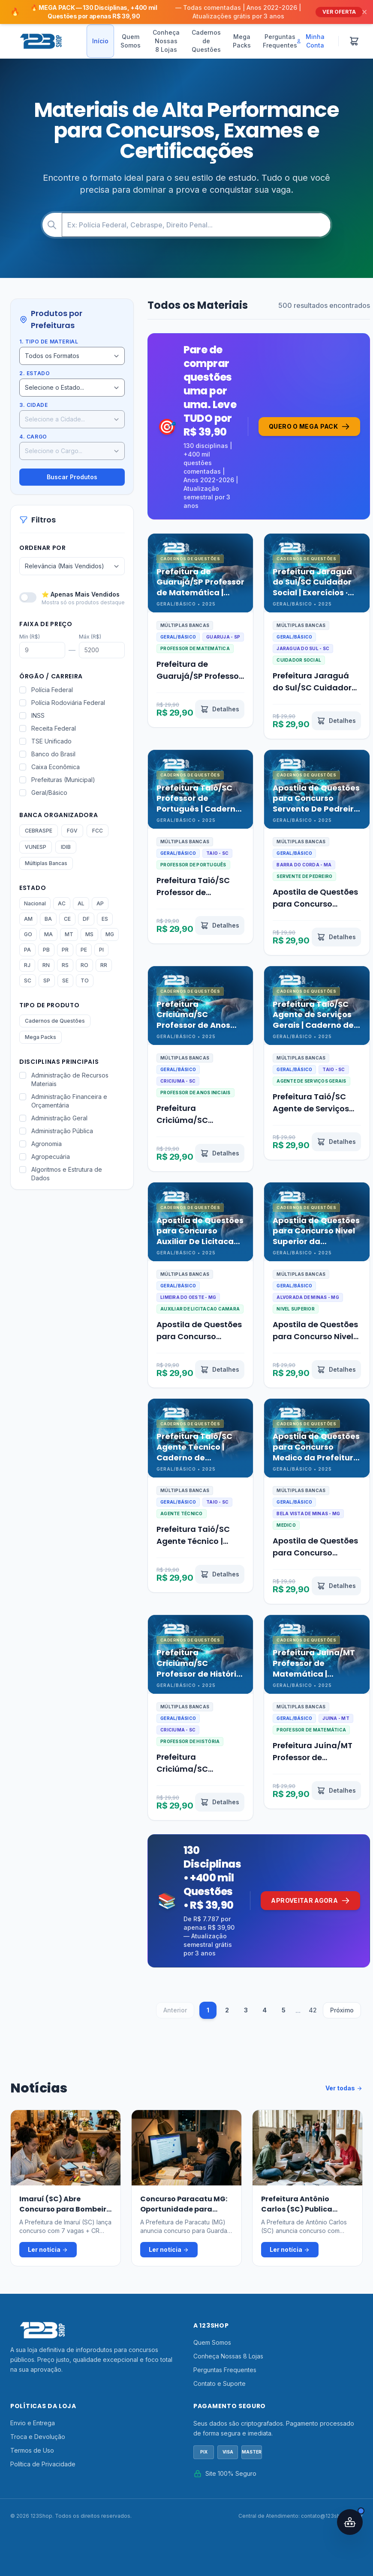 This screenshot has width=373, height=2576. I want to click on [Ver detalhes de Prefeitura Taió/SC Professor de Português | Caderno de Questões · Edição 2026 | 123Shop], so click(221, 930).